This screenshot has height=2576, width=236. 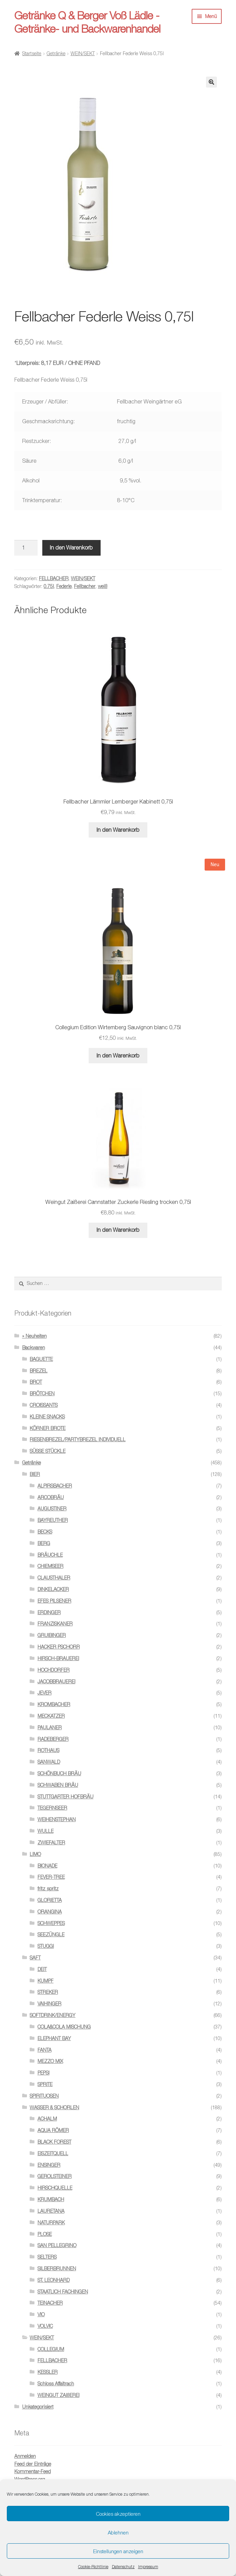 I want to click on BERG, so click(x=44, y=1543).